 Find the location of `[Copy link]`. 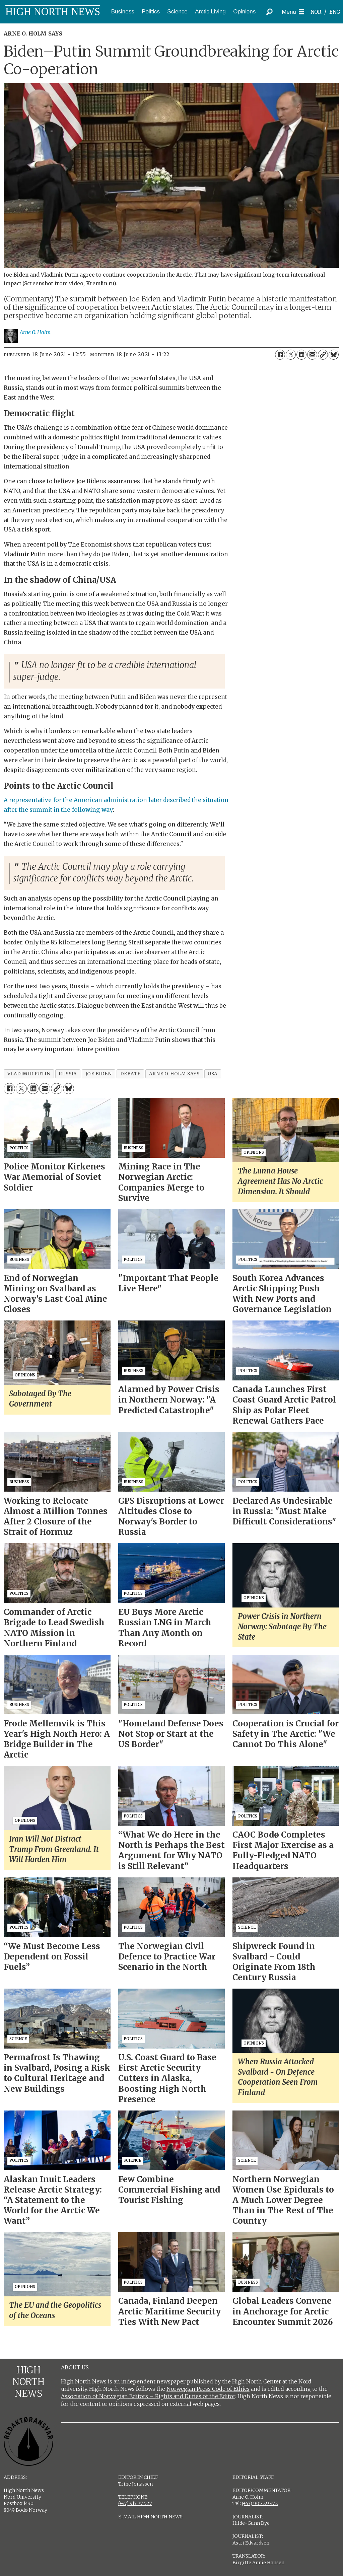

[Copy link] is located at coordinates (323, 355).